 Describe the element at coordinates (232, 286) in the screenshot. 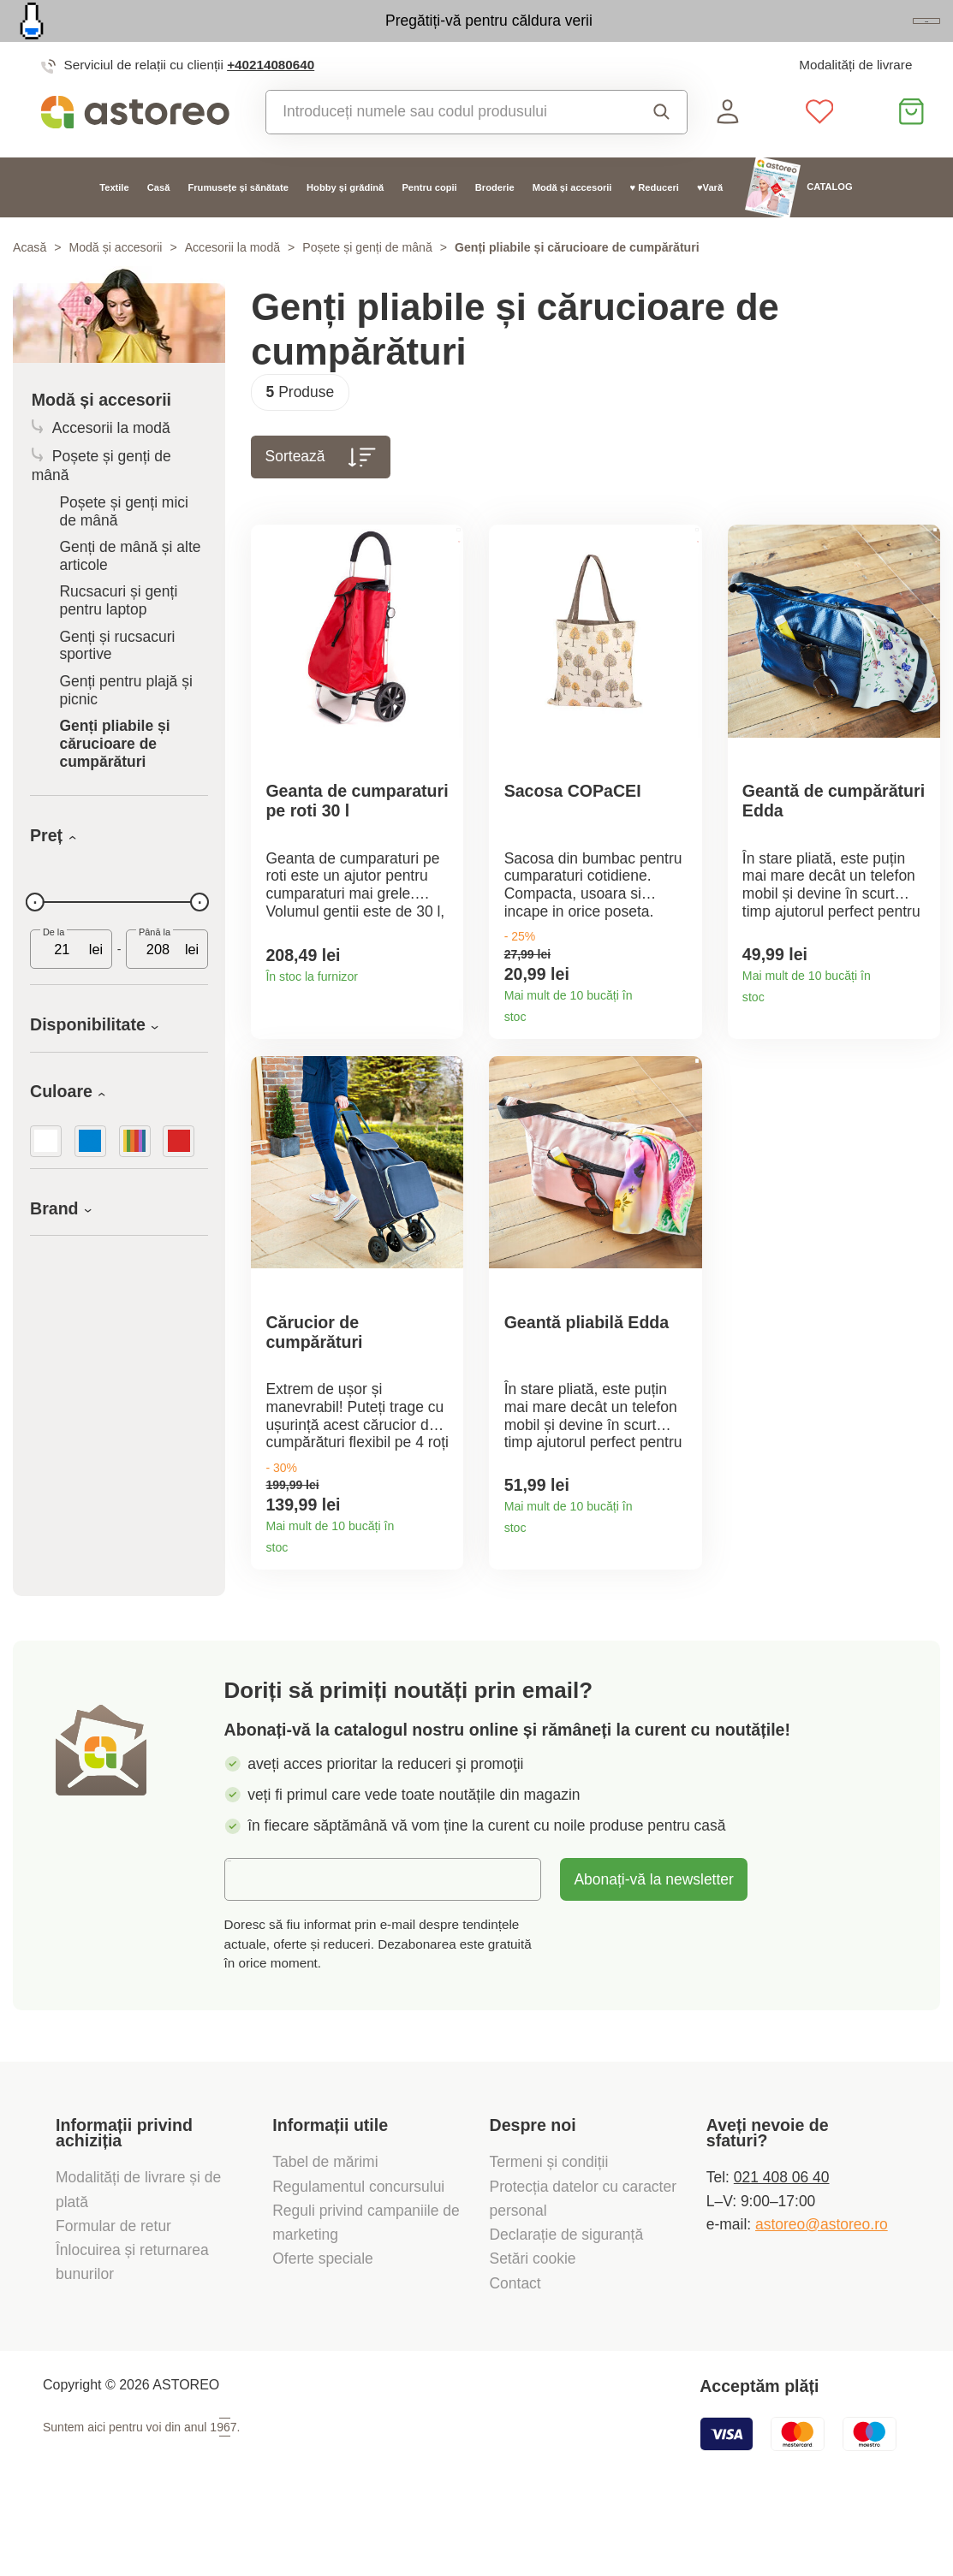

I see `Accesorii la modă` at that location.